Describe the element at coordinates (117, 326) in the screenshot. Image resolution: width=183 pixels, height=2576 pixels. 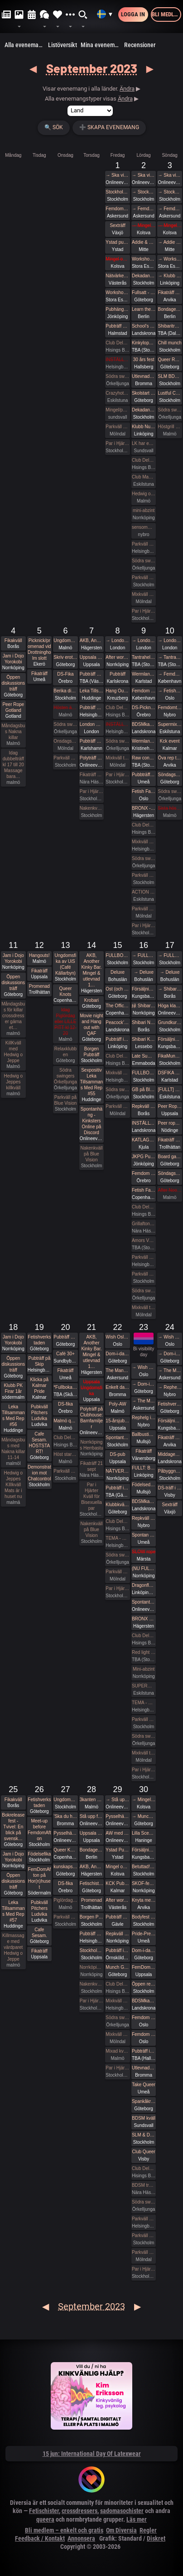
I see `Pubträff Halmstad` at that location.